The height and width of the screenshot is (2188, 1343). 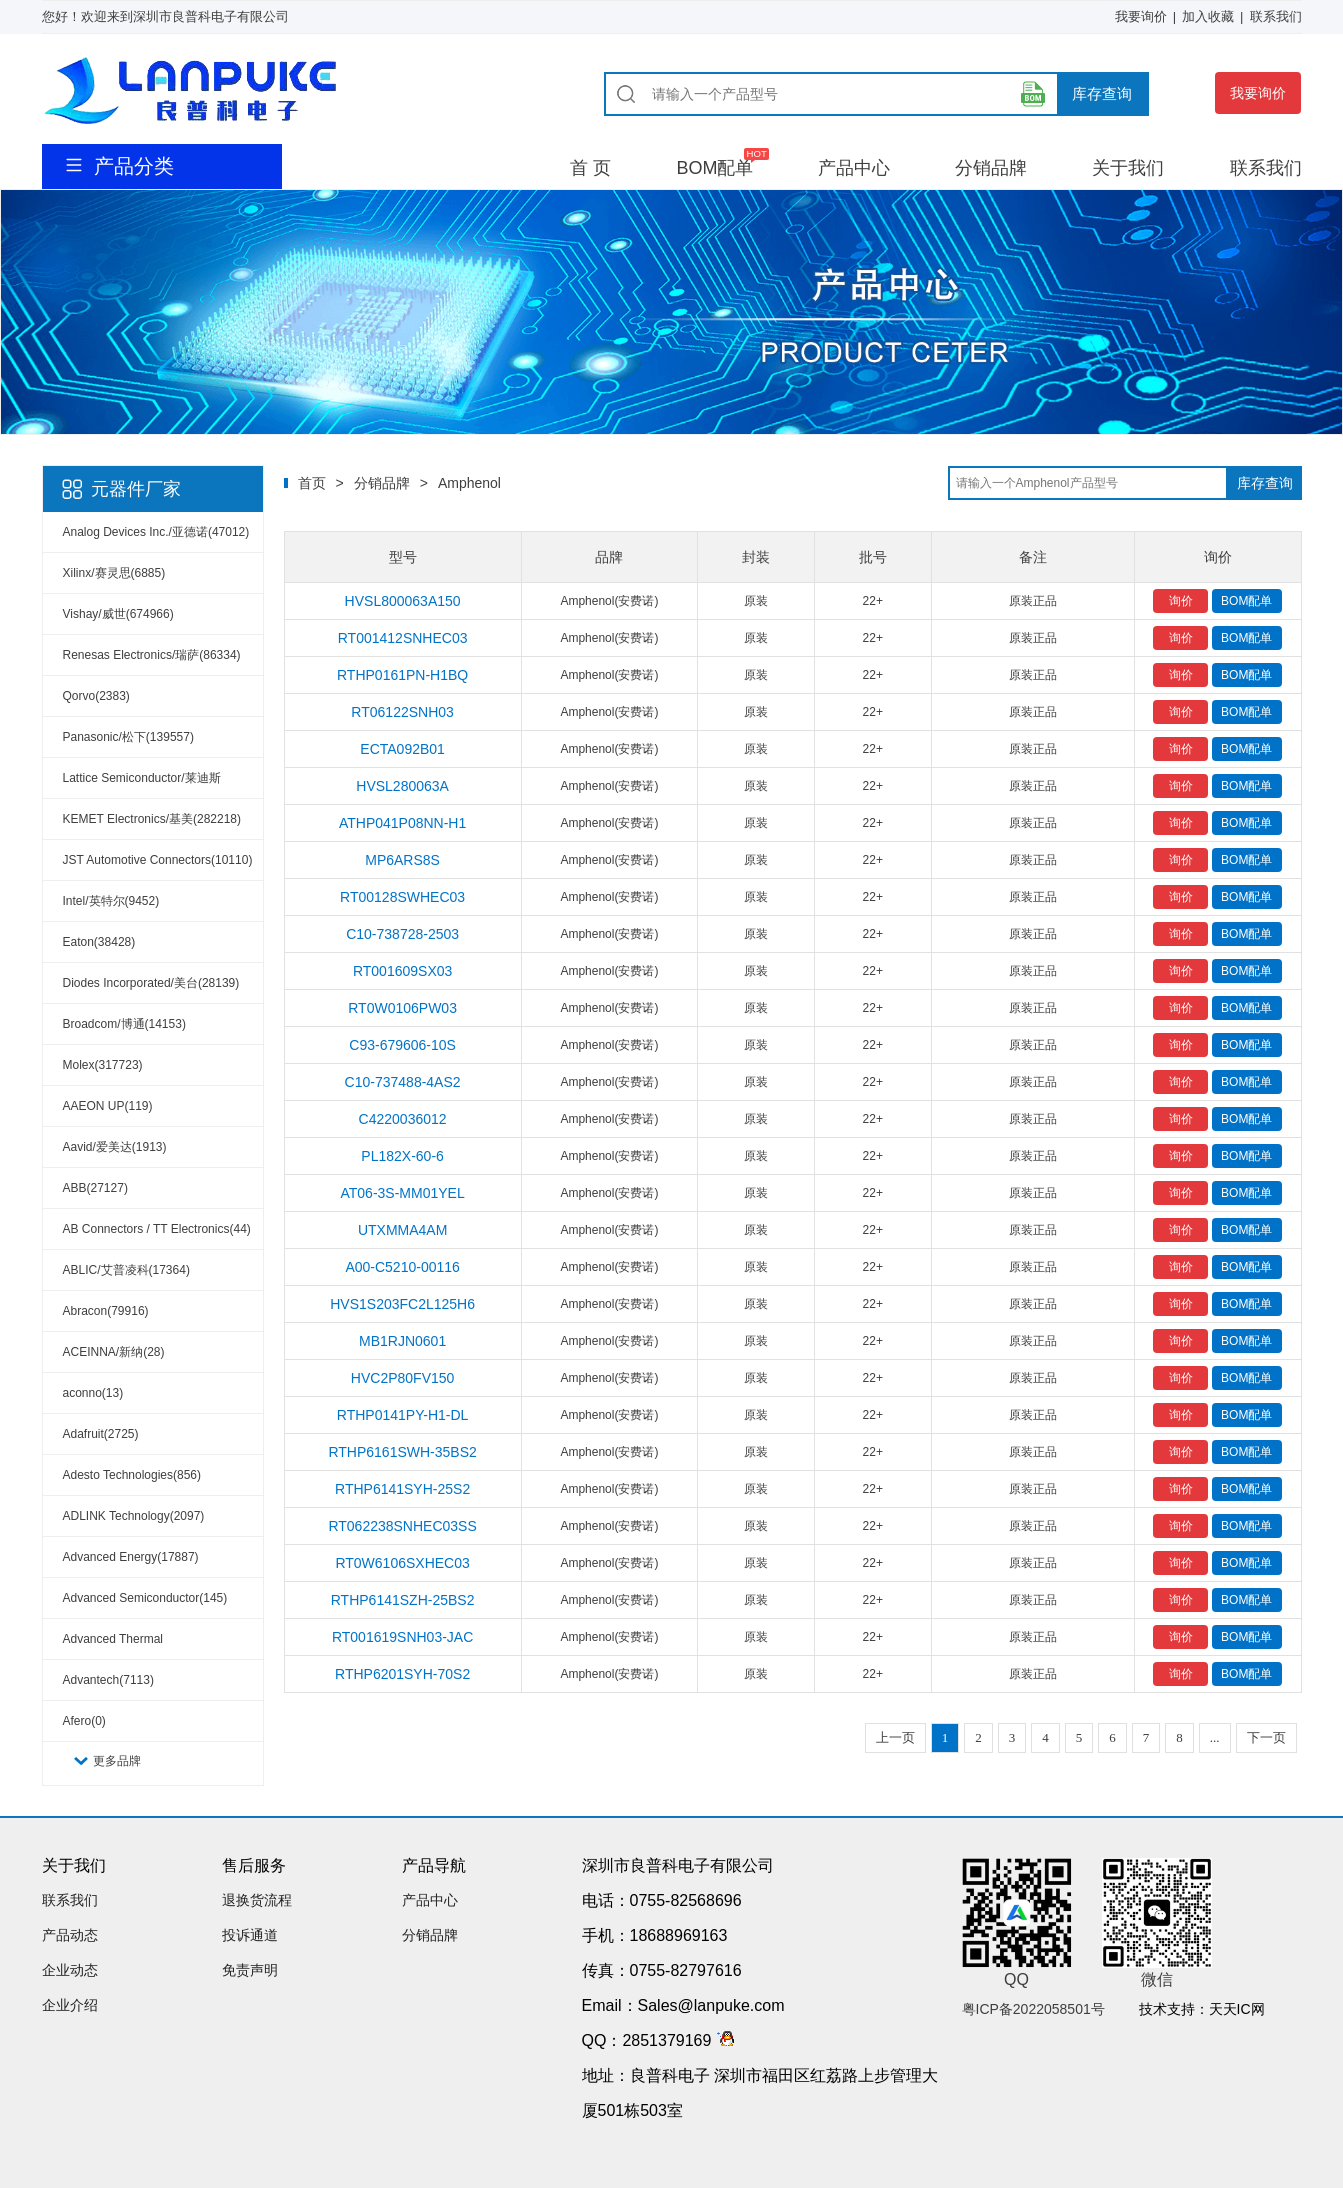 I want to click on C93-679606-10S, so click(x=402, y=1045).